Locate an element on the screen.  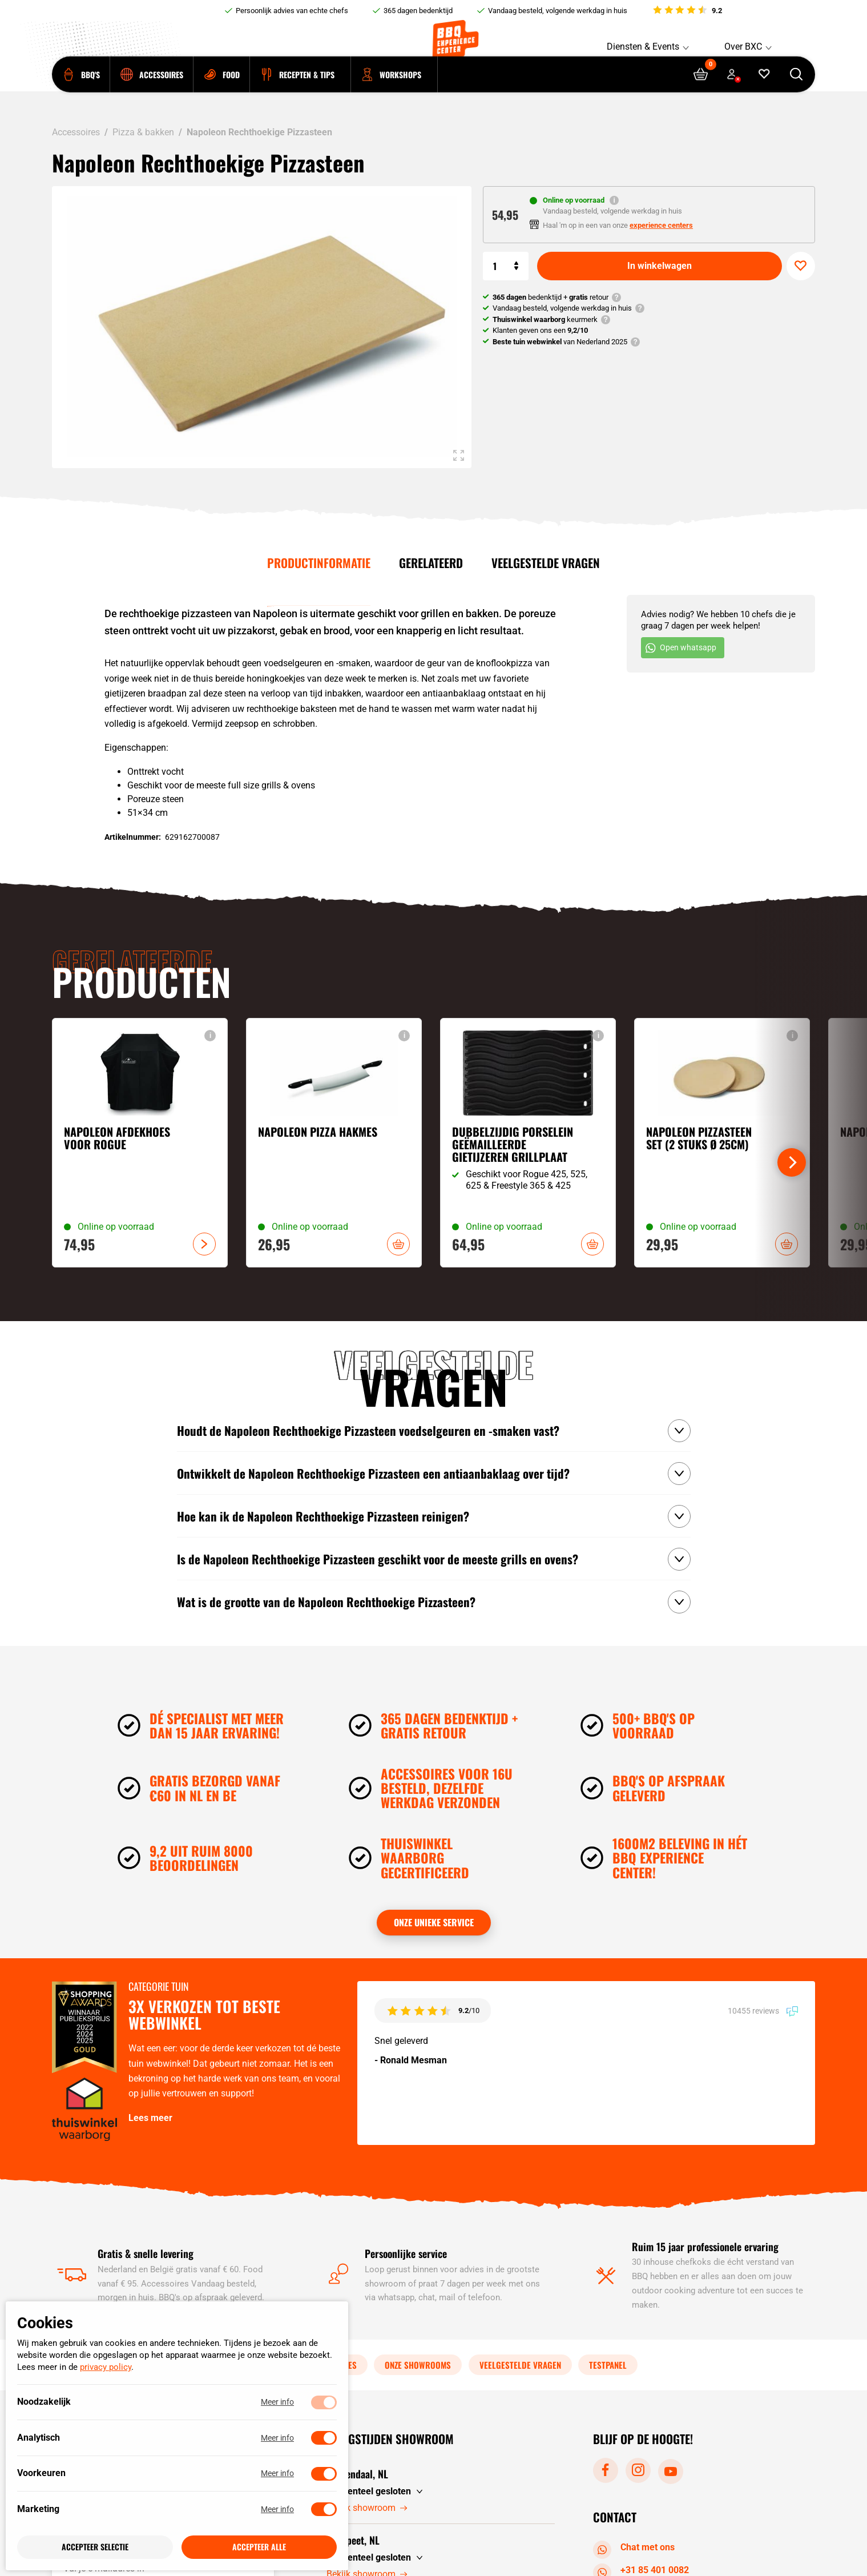
Lees meer is located at coordinates (150, 2117).